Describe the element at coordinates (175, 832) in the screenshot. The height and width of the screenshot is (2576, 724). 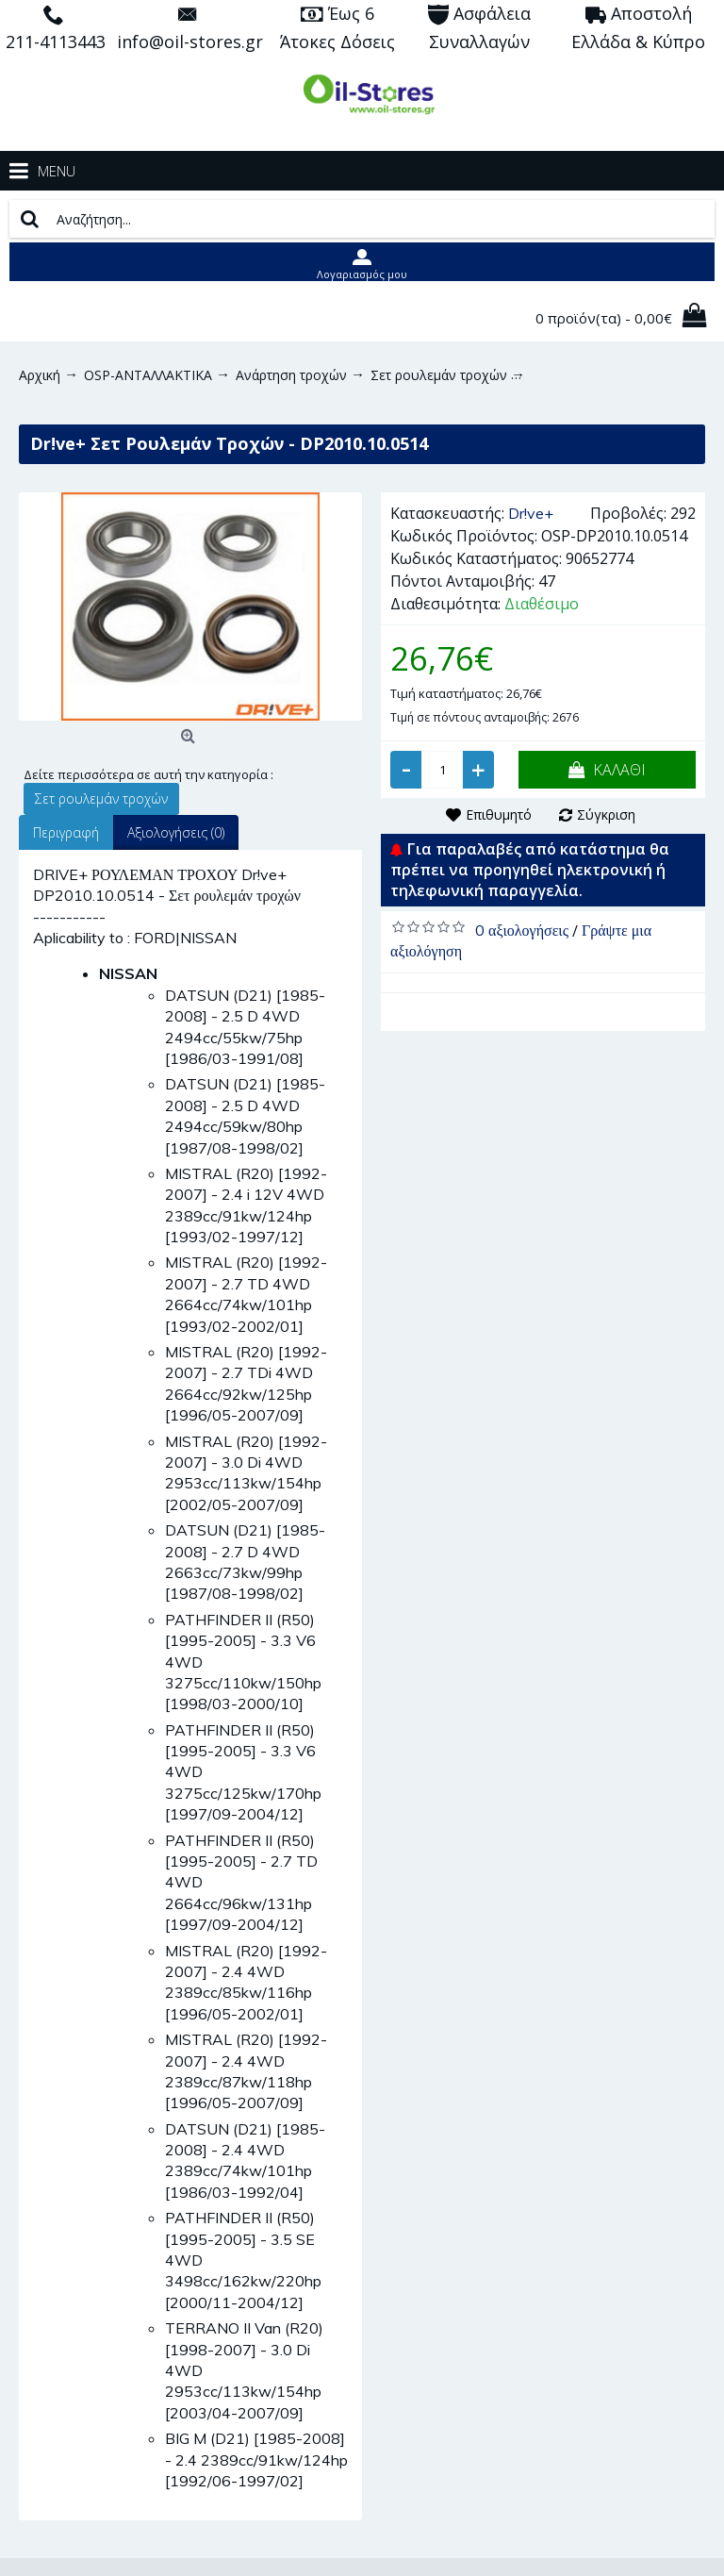
I see `Αξιολογήσεις (0)` at that location.